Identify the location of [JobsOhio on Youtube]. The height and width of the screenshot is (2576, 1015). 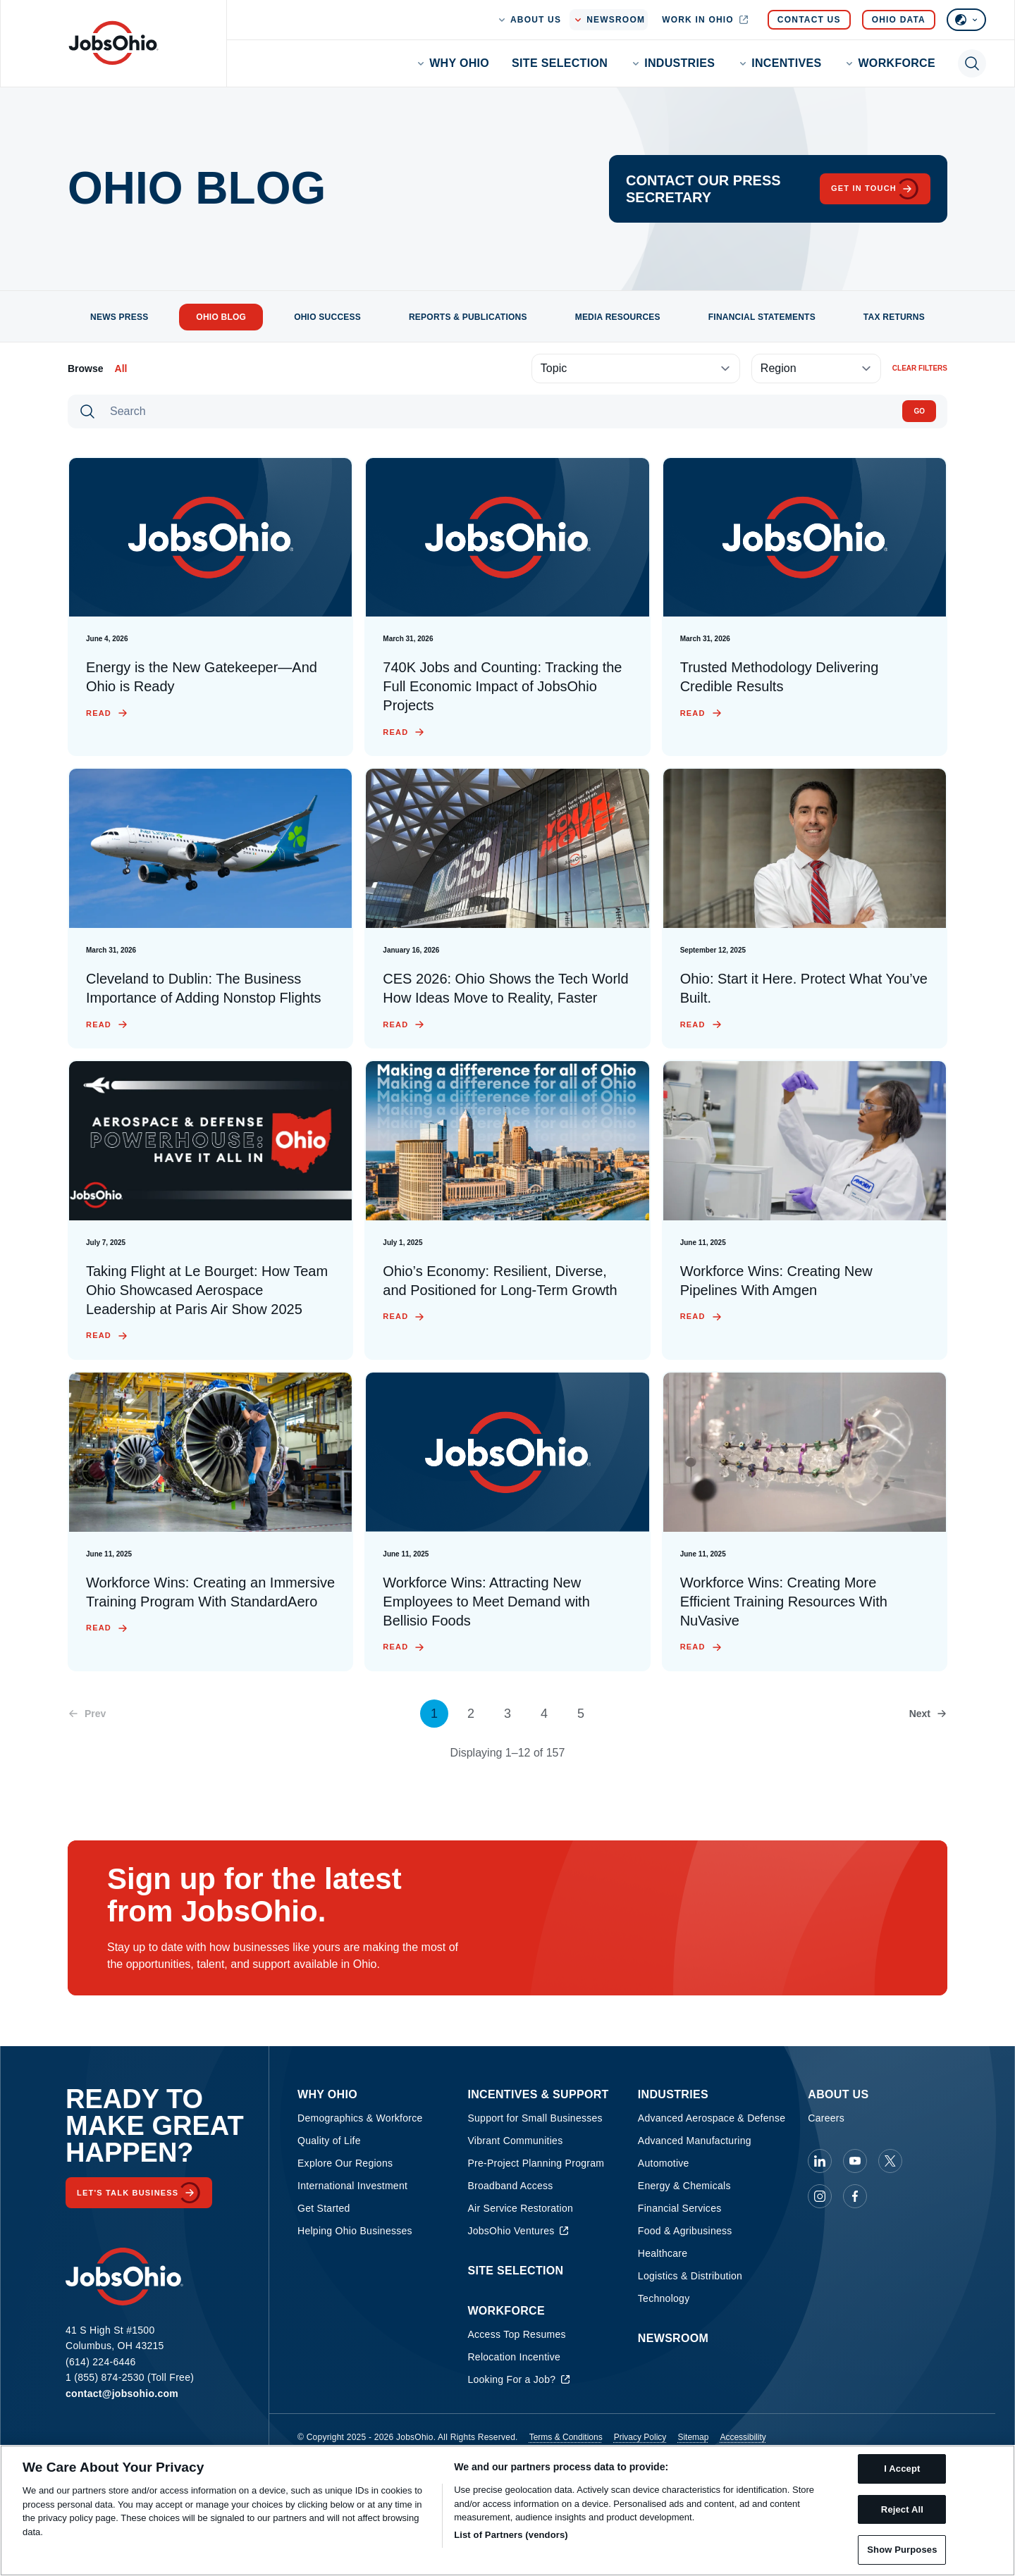
(855, 2161).